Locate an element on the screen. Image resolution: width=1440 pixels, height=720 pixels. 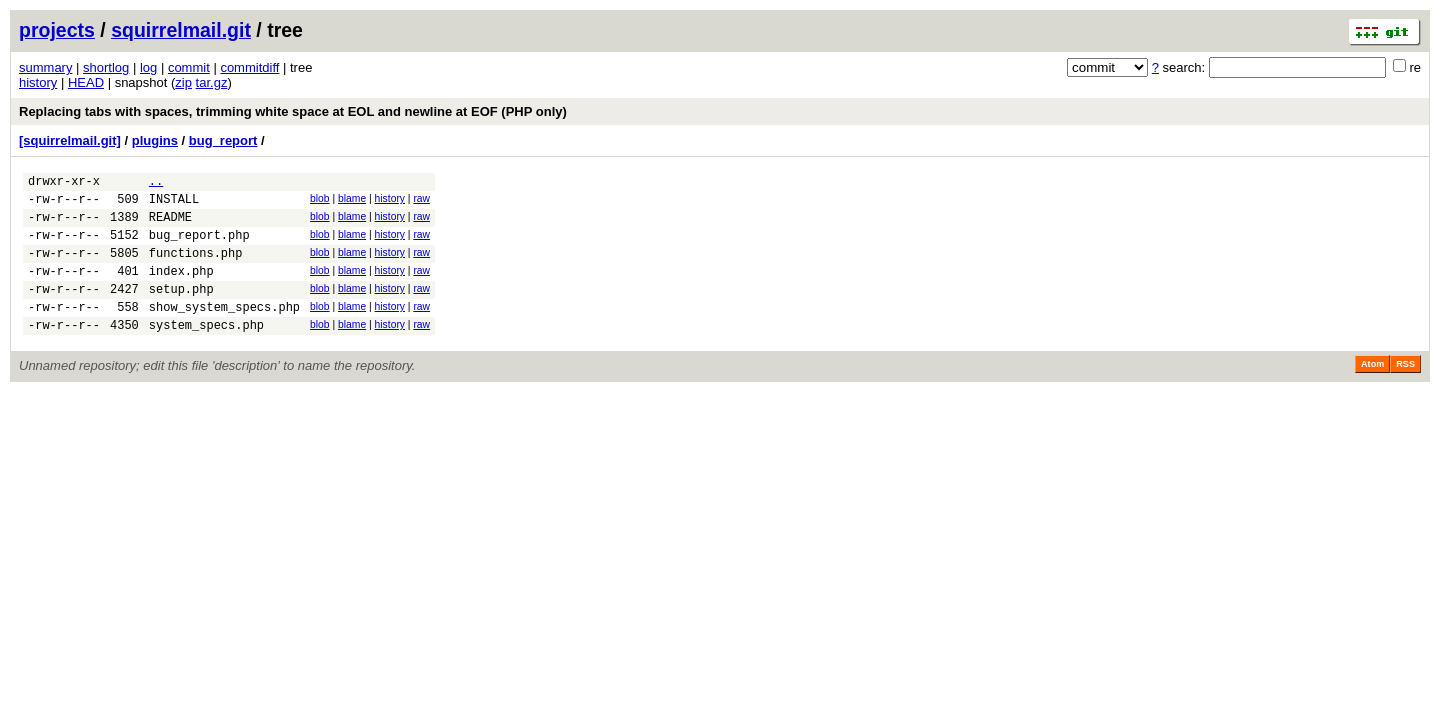
blob is located at coordinates (320, 201).